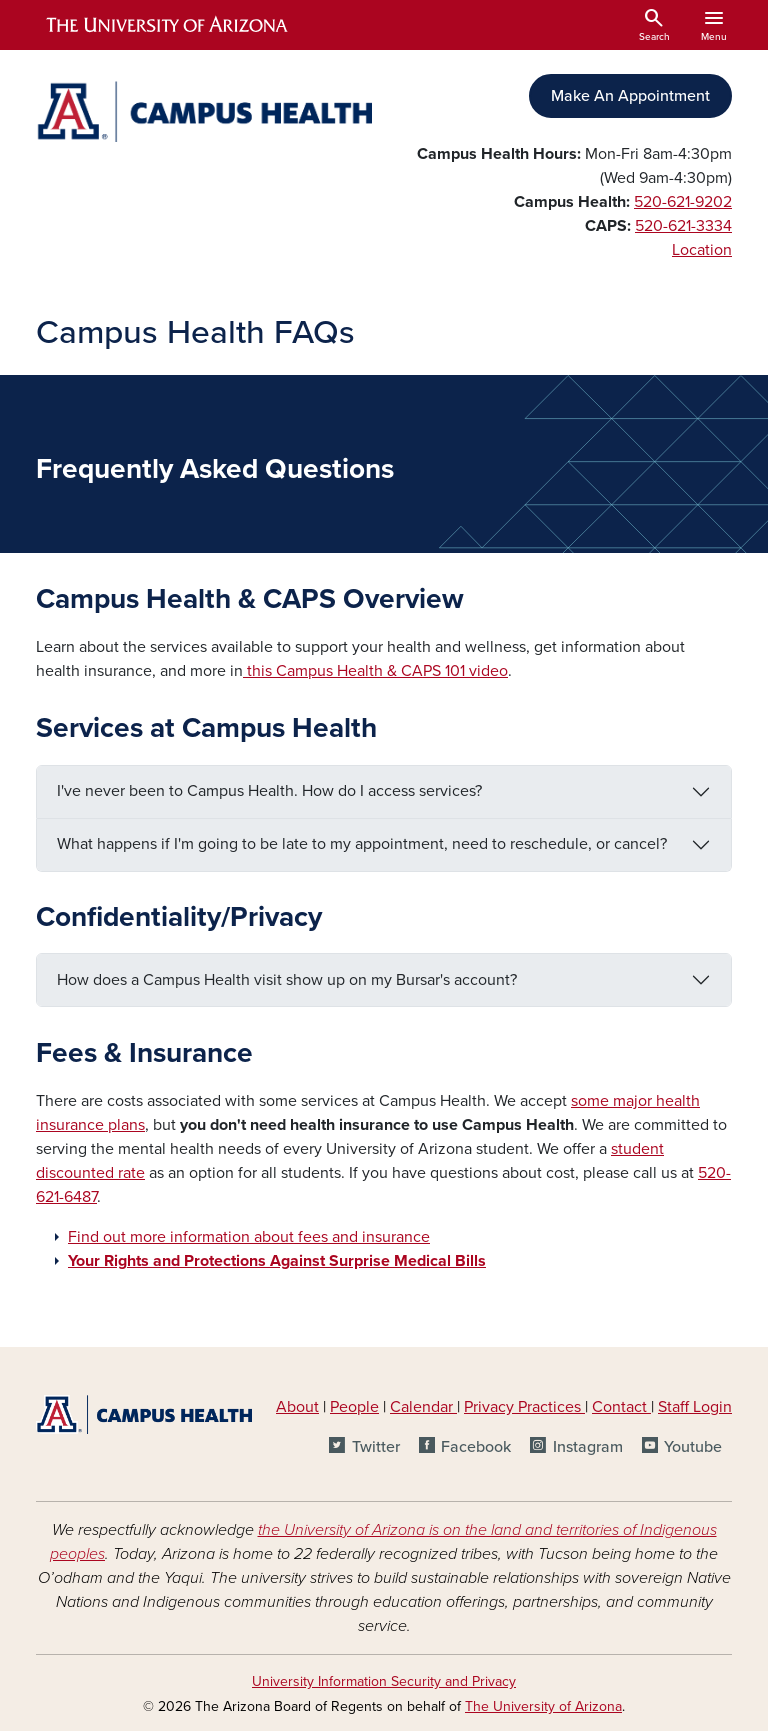 The width and height of the screenshot is (768, 1731). What do you see at coordinates (287, 980) in the screenshot?
I see `How does a Campus Health visit show up on my Bursar's account?` at bounding box center [287, 980].